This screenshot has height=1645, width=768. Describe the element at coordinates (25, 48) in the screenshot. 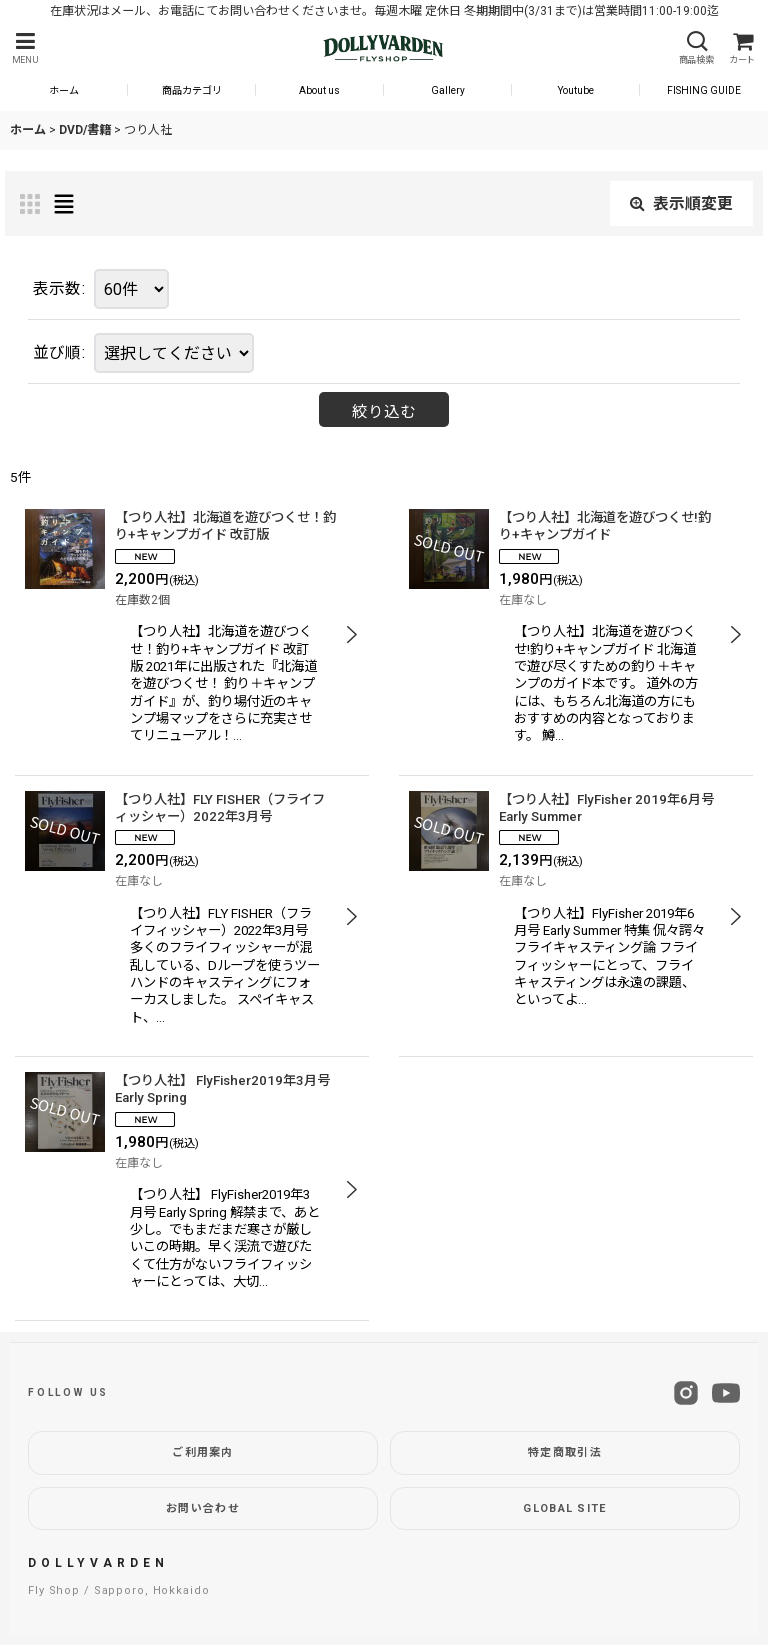

I see `[button]` at that location.